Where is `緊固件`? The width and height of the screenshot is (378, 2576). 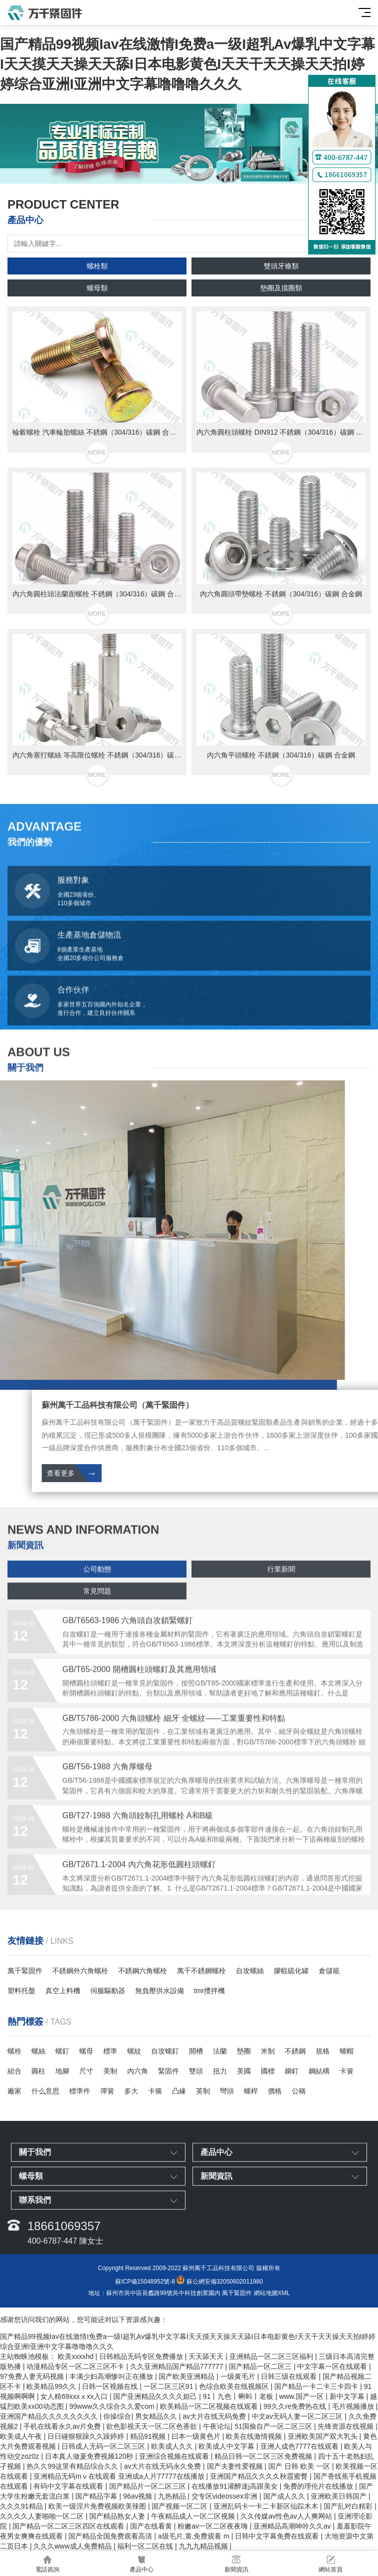
緊固件 is located at coordinates (168, 2071).